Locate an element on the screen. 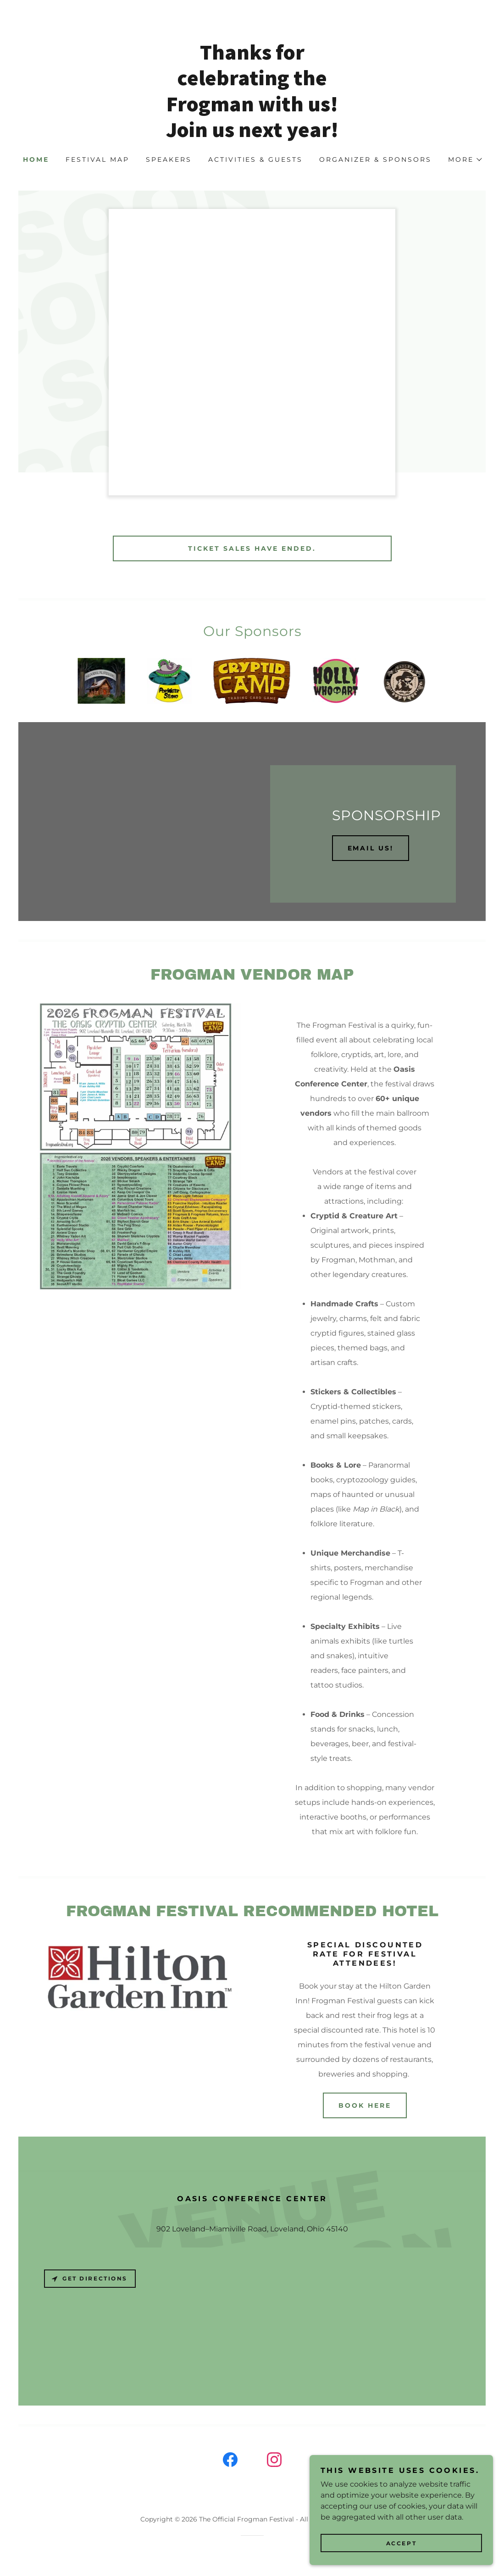  Home [link] is located at coordinates (36, 159).